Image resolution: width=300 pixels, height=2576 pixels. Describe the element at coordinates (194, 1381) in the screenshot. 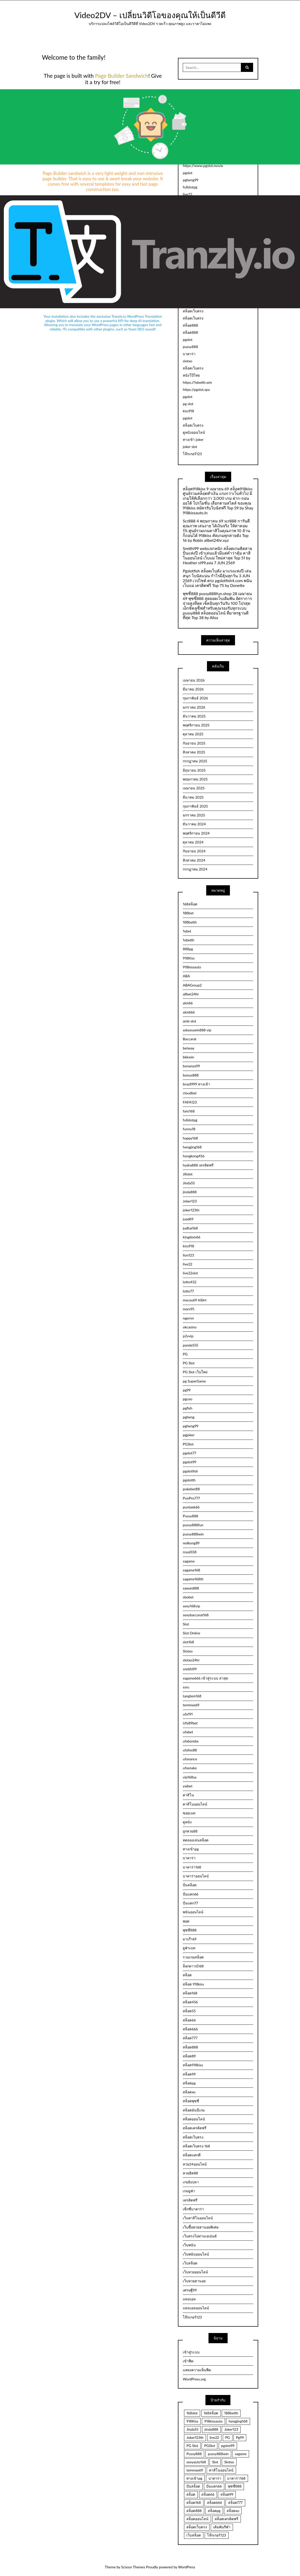

I see `pg SuperGame` at that location.